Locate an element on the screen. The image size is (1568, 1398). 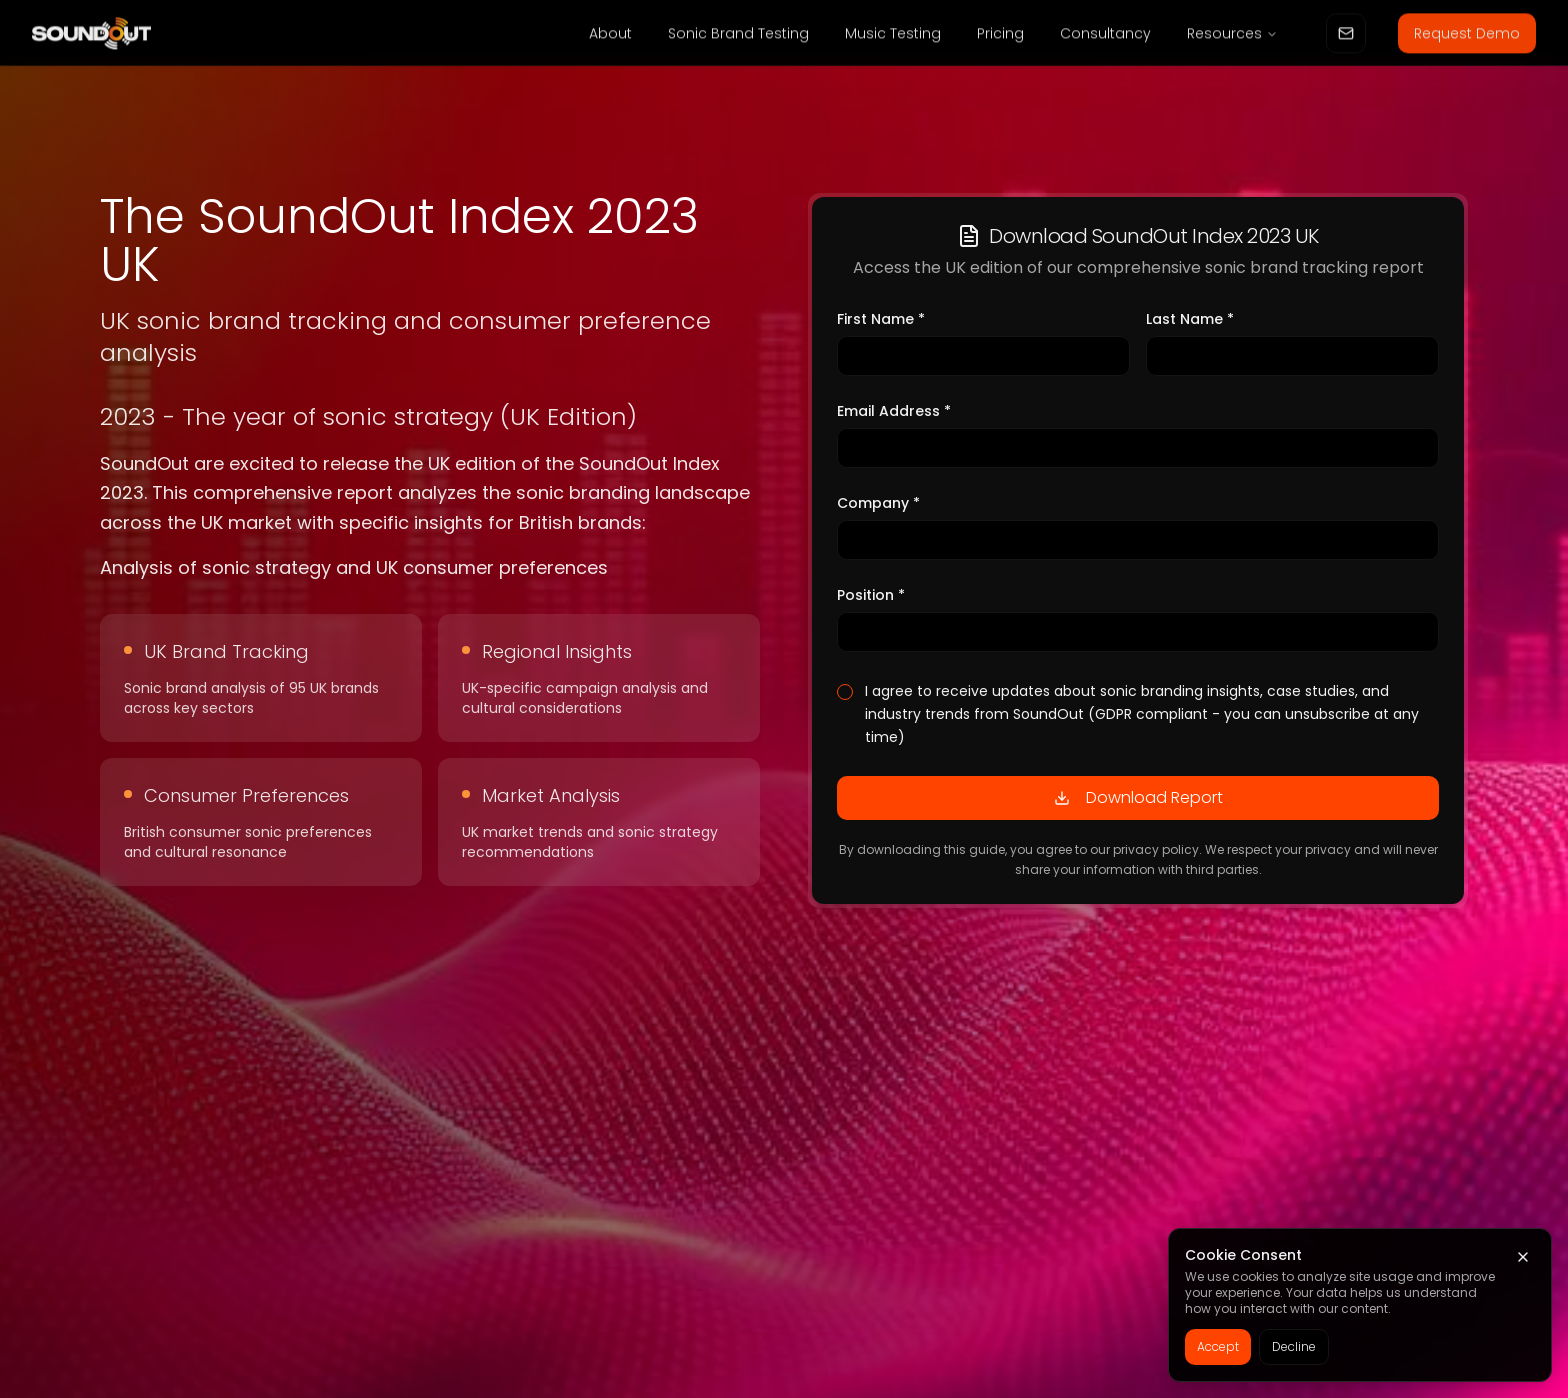
Music Testing is located at coordinates (893, 36).